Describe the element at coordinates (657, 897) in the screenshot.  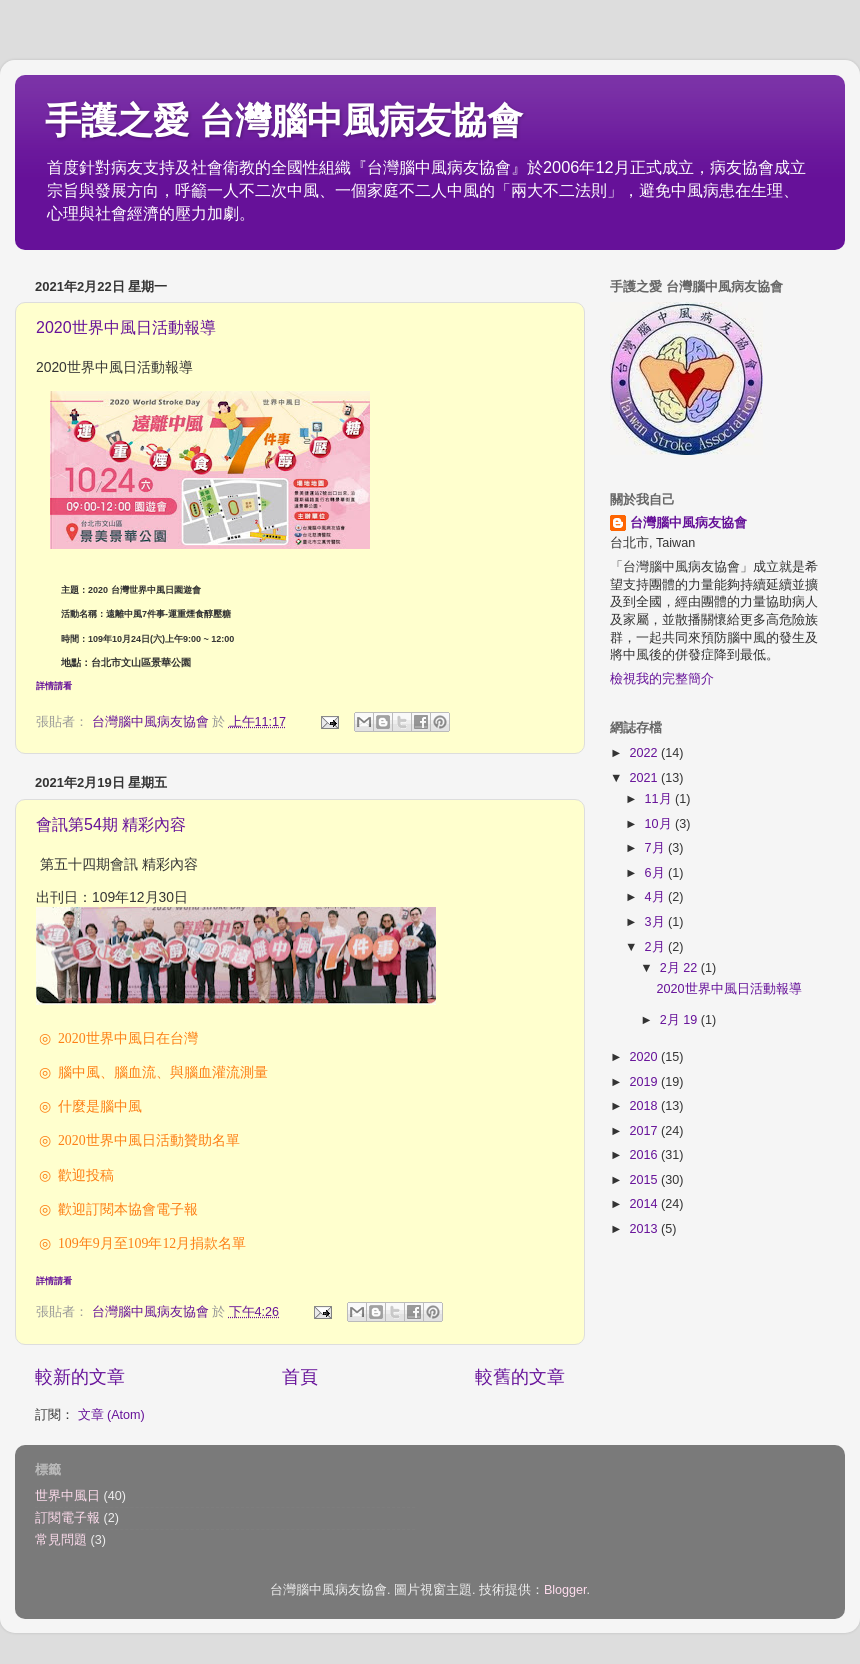
I see `4月` at that location.